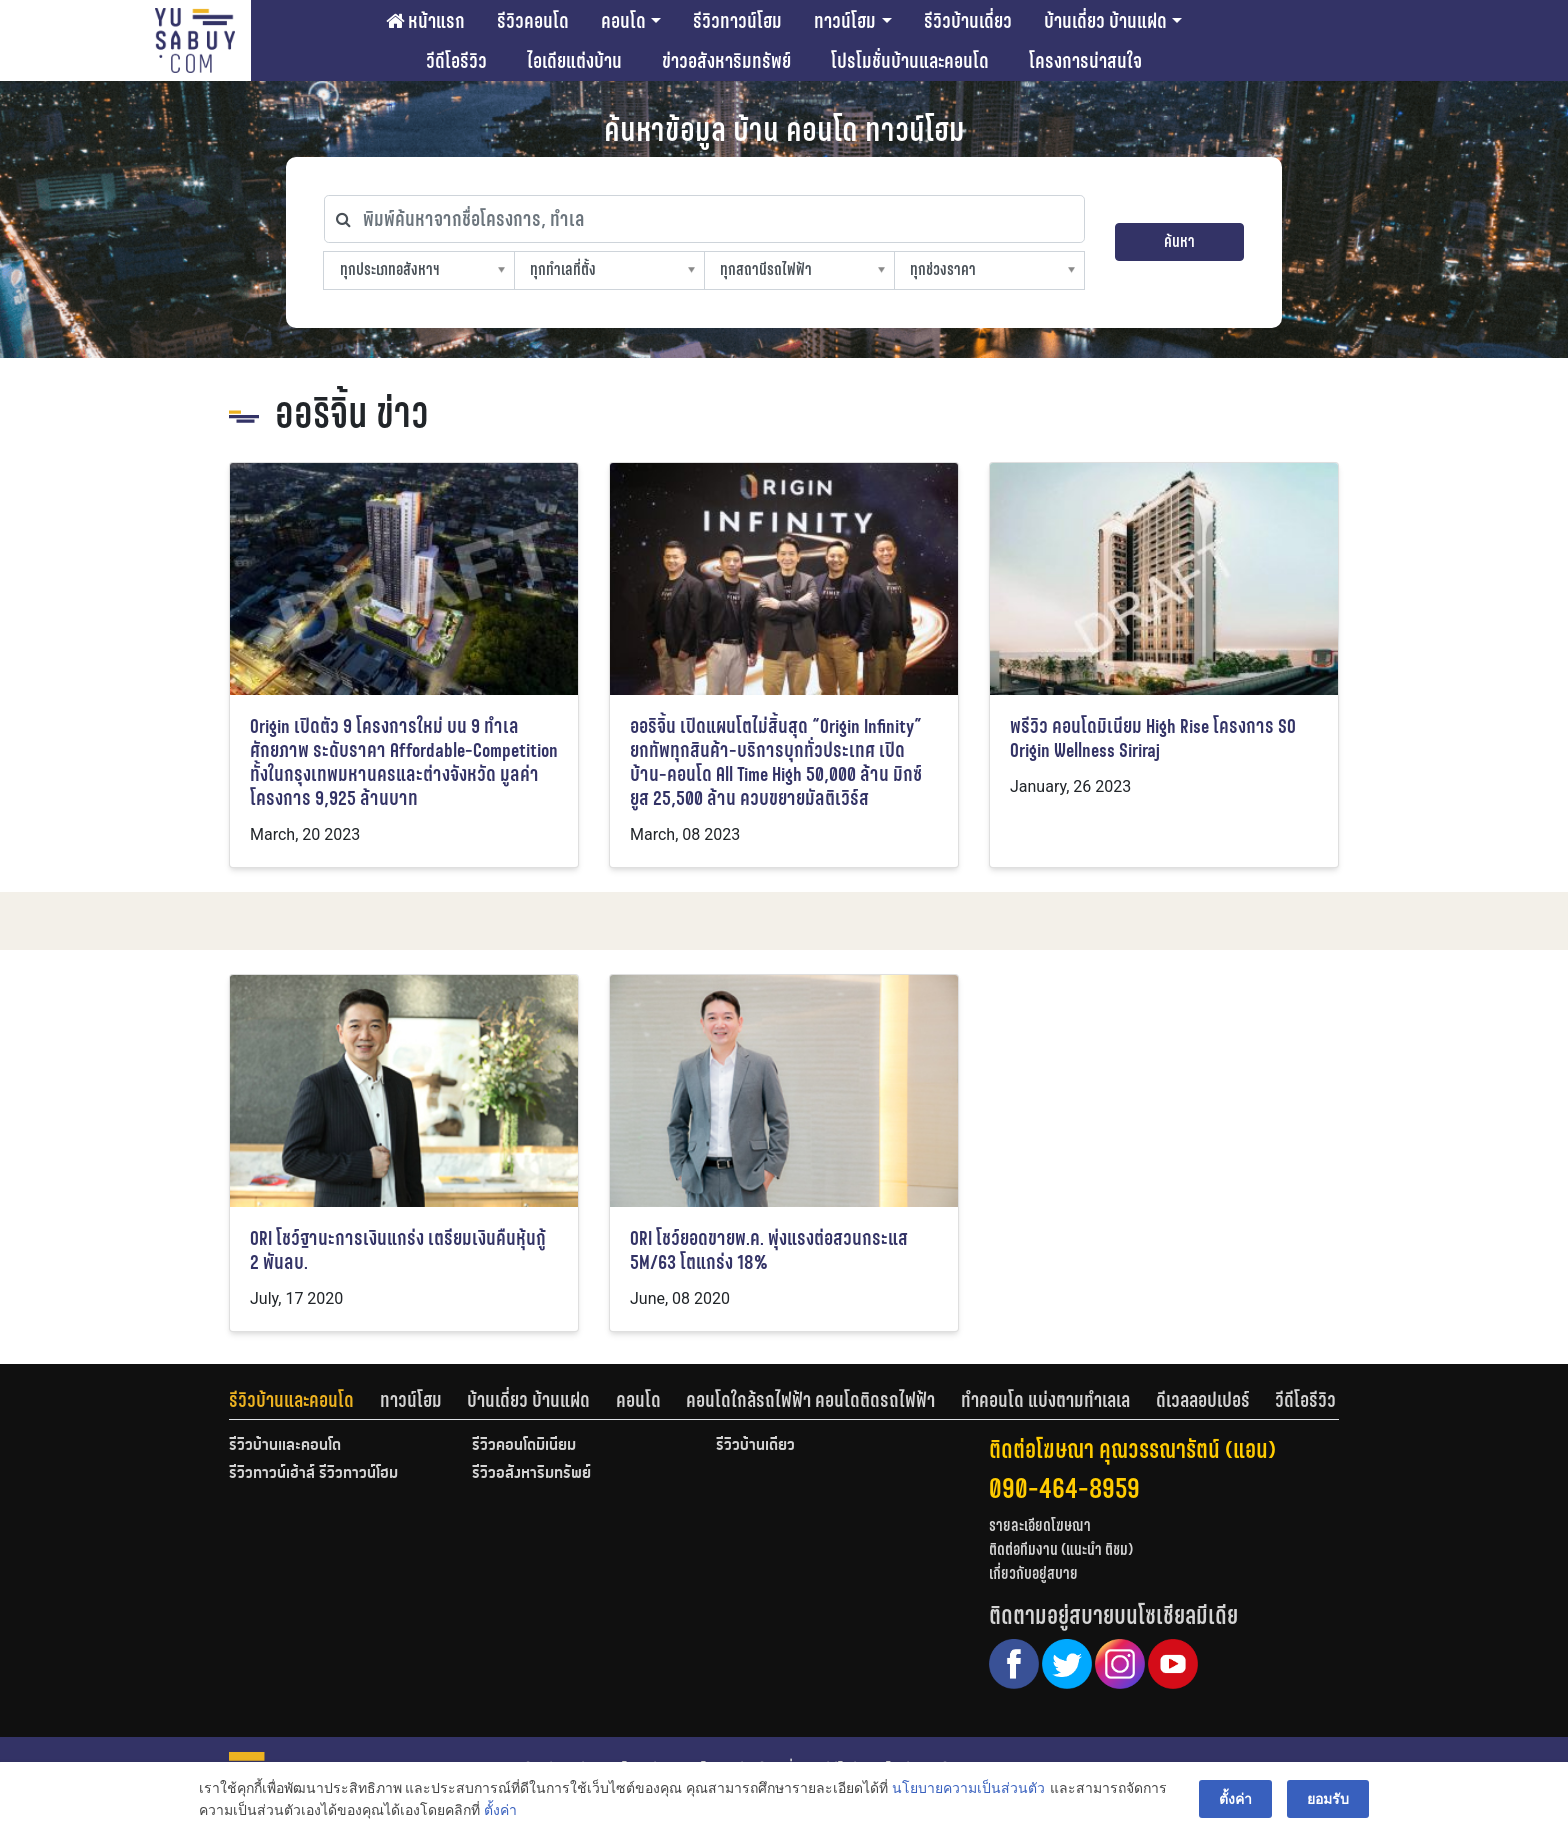  I want to click on รีวิวคอนโด, so click(533, 21).